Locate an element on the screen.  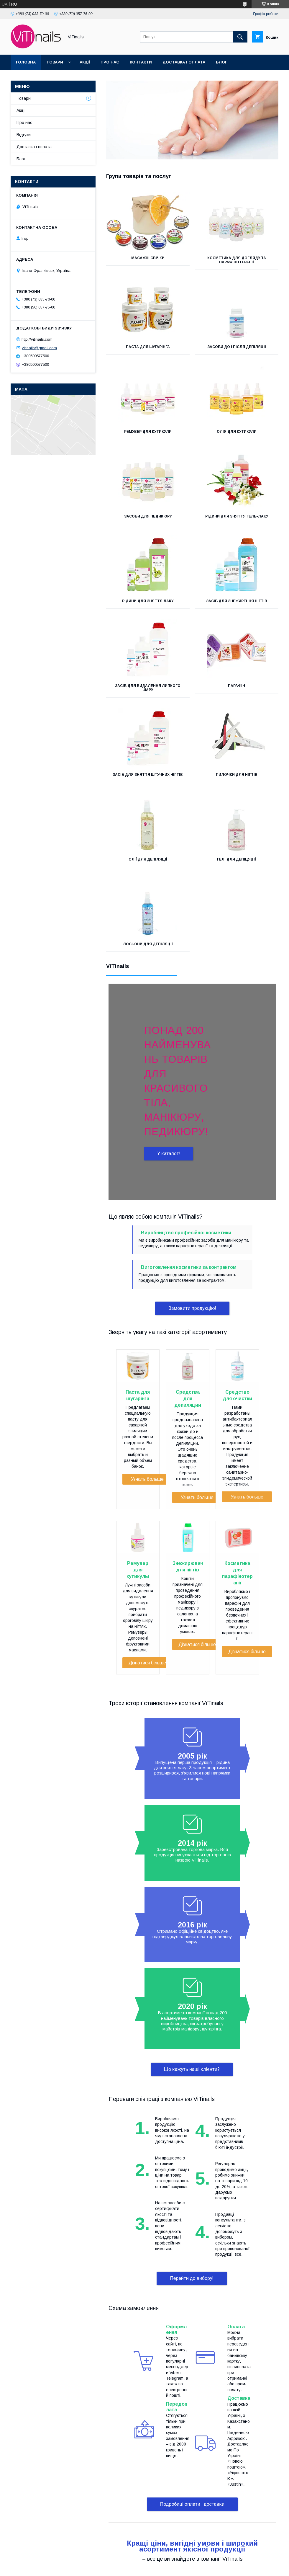
Що кажуть наші клієнти? is located at coordinates (192, 2069).